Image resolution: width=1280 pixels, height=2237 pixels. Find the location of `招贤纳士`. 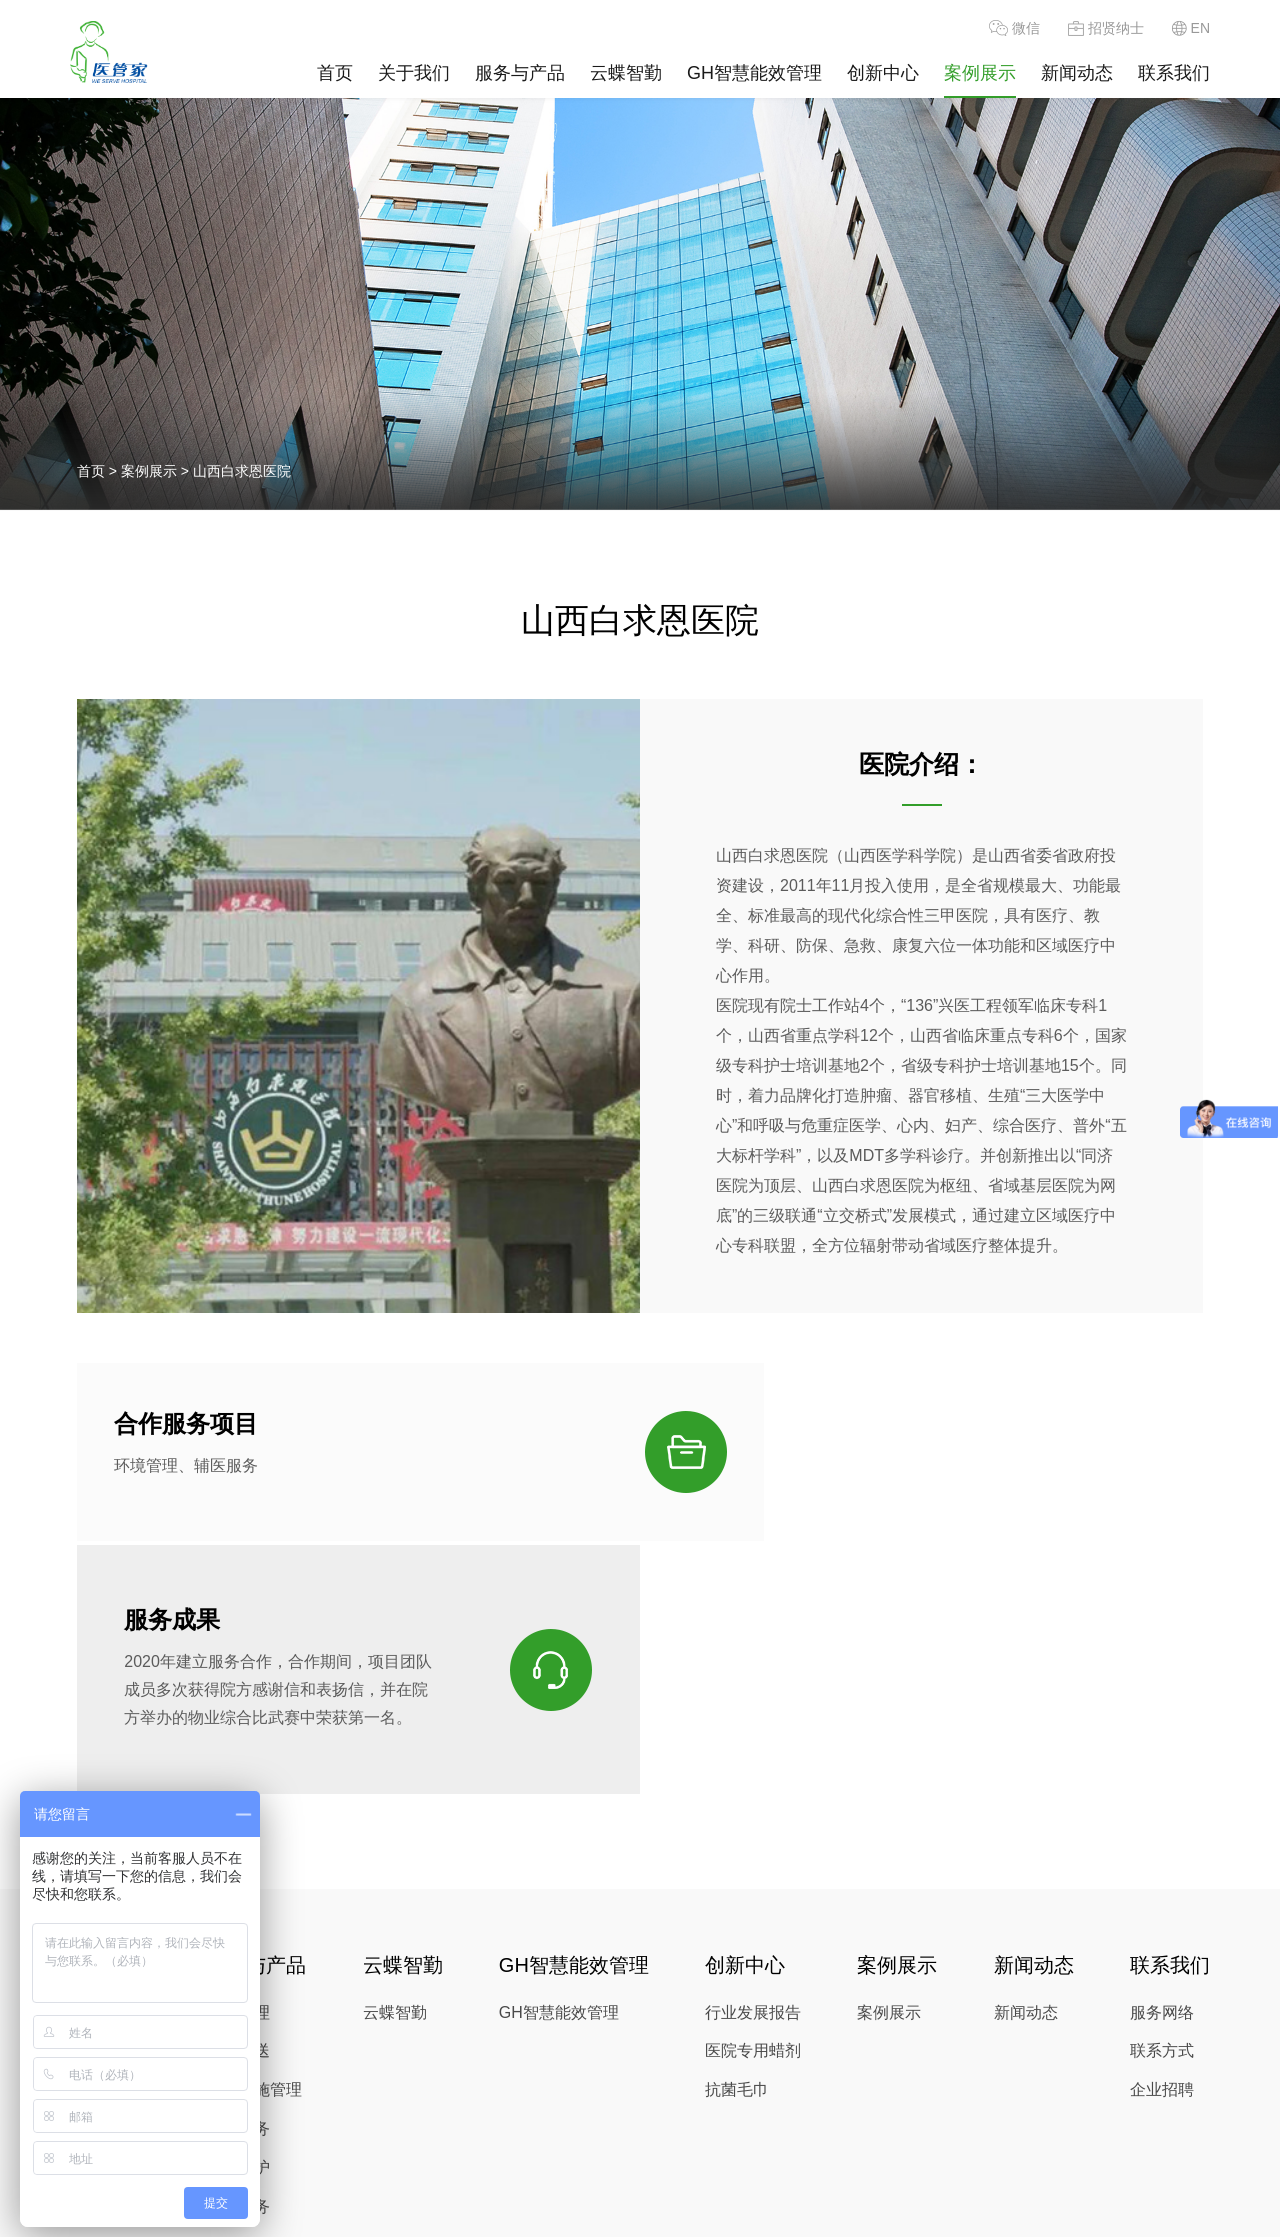

招贤纳士 is located at coordinates (1106, 28).